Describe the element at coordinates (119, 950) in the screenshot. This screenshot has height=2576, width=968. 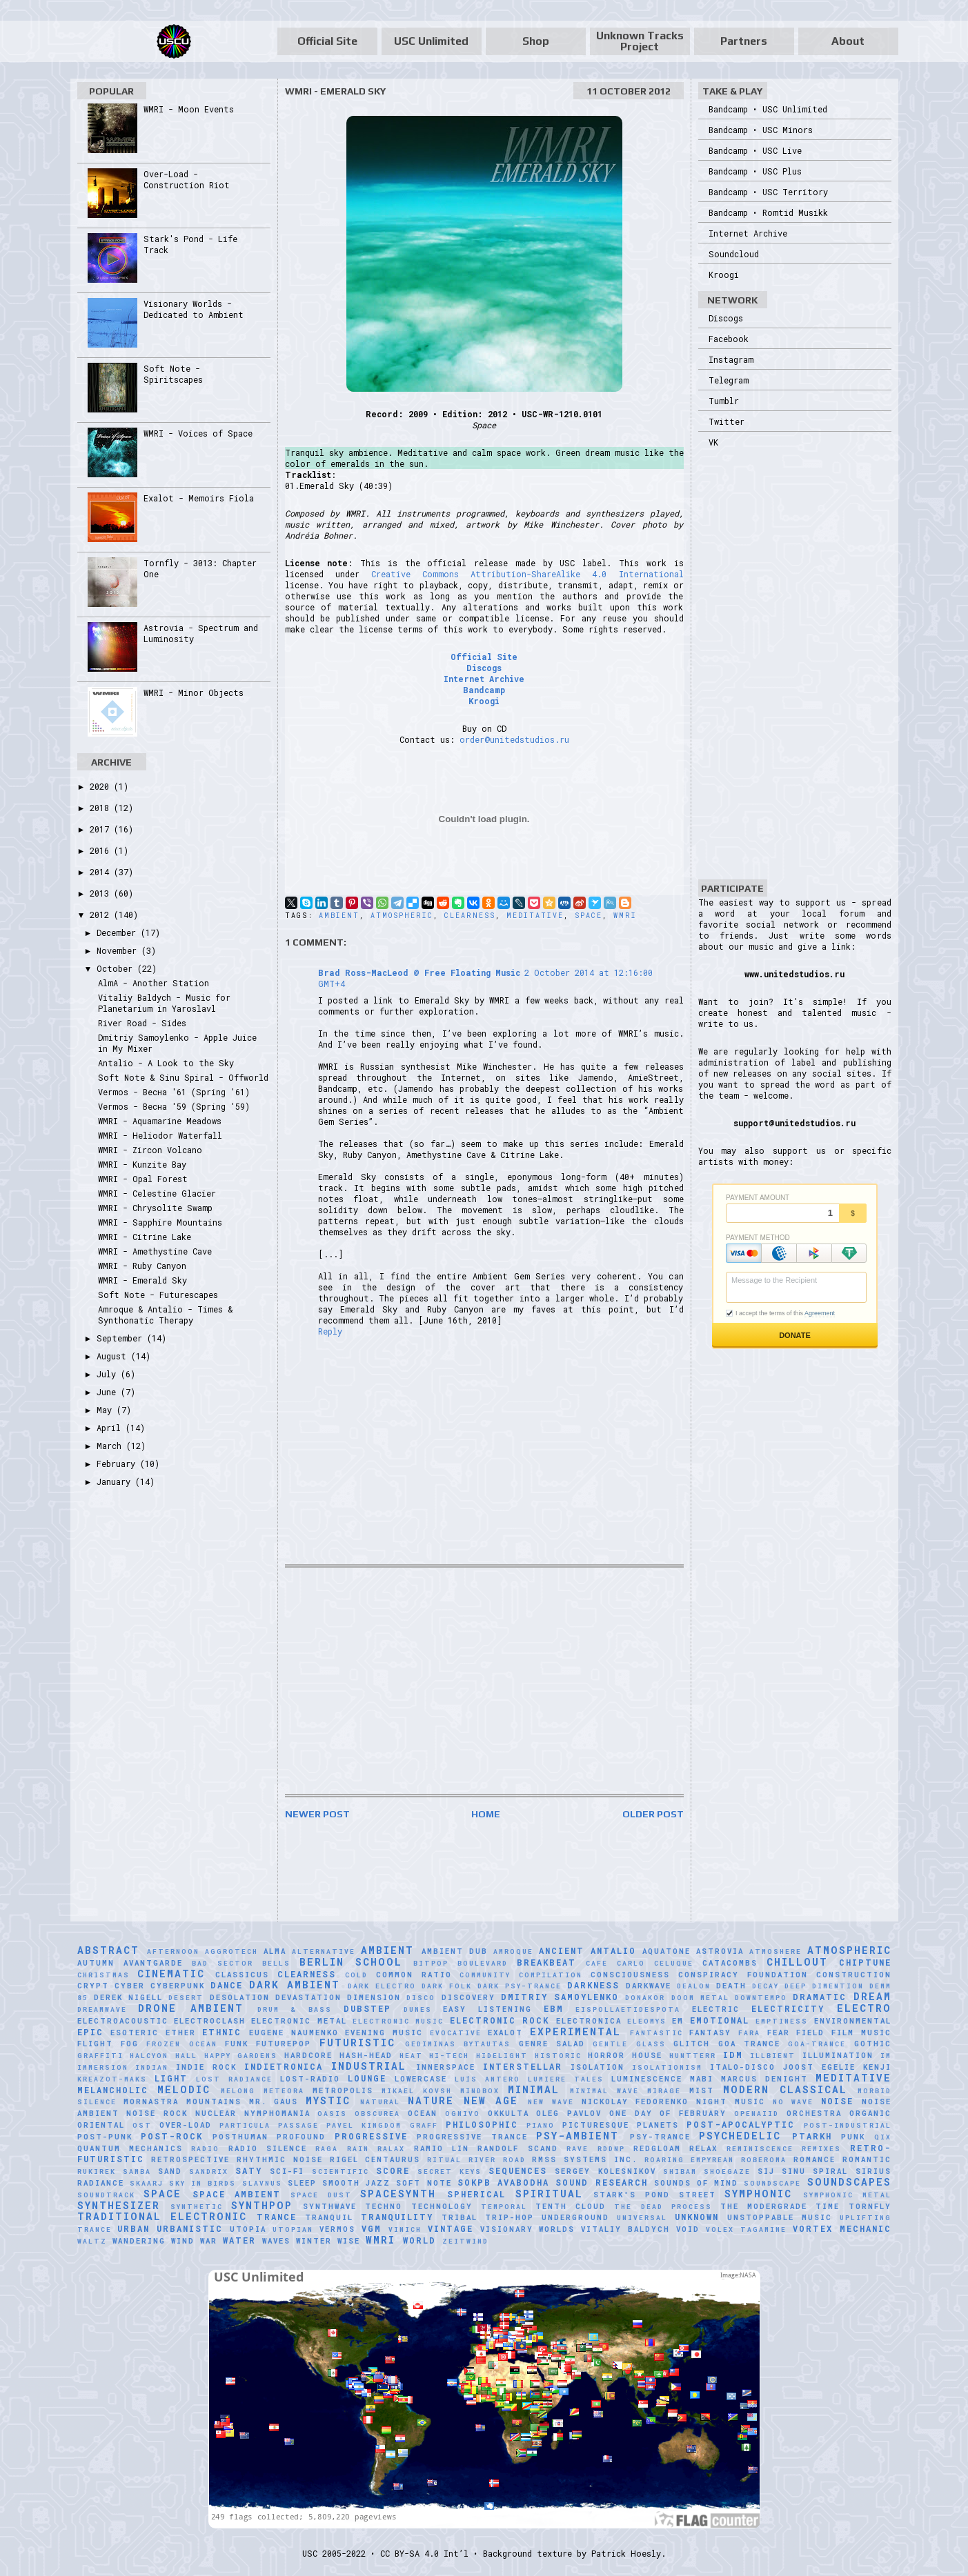
I see `November` at that location.